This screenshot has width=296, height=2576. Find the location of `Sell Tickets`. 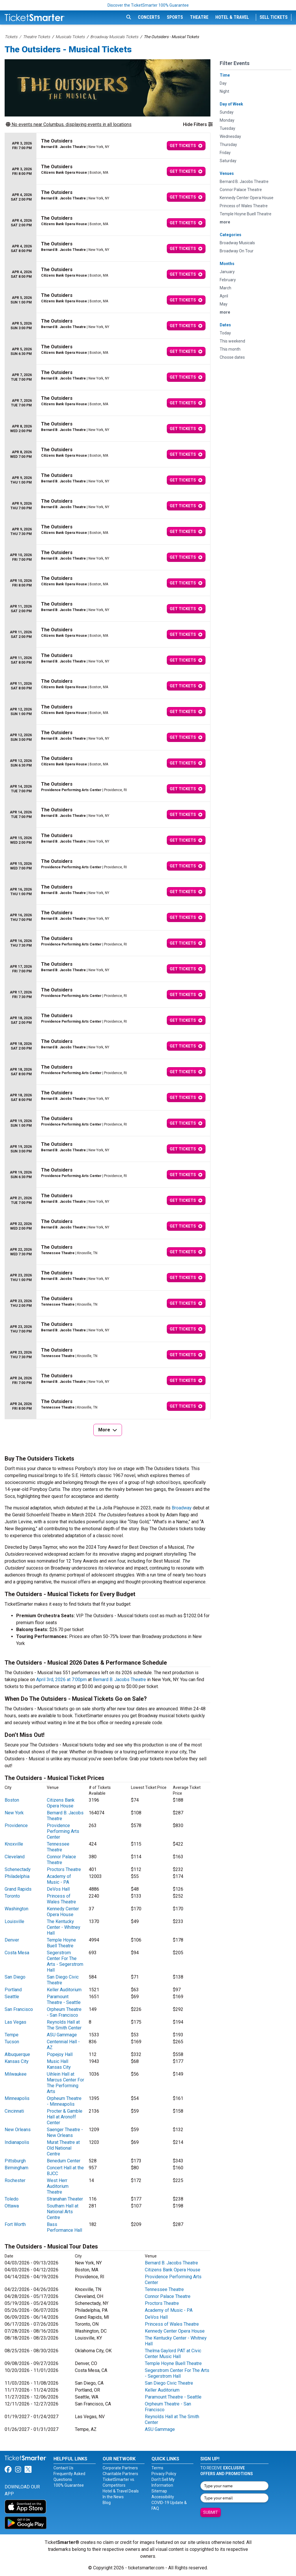

Sell Tickets is located at coordinates (274, 17).